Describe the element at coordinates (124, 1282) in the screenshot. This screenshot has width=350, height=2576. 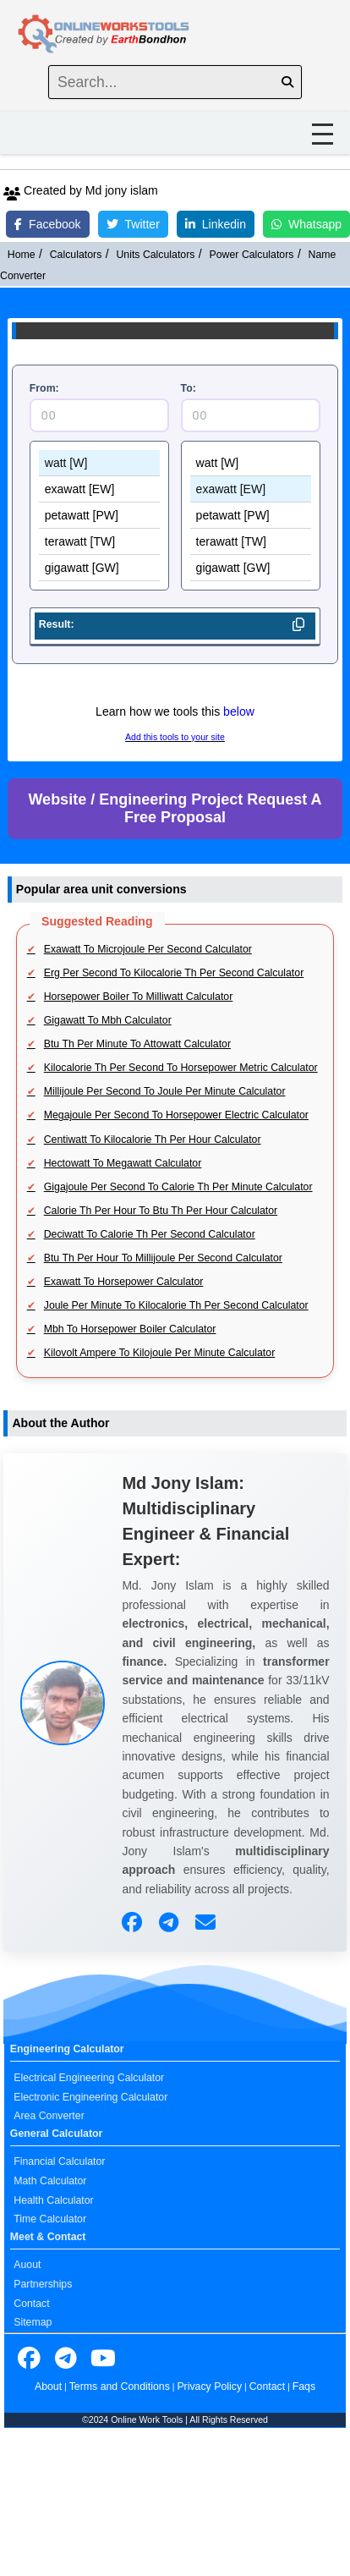
I see `Exawatt To Horsepower Calculator` at that location.